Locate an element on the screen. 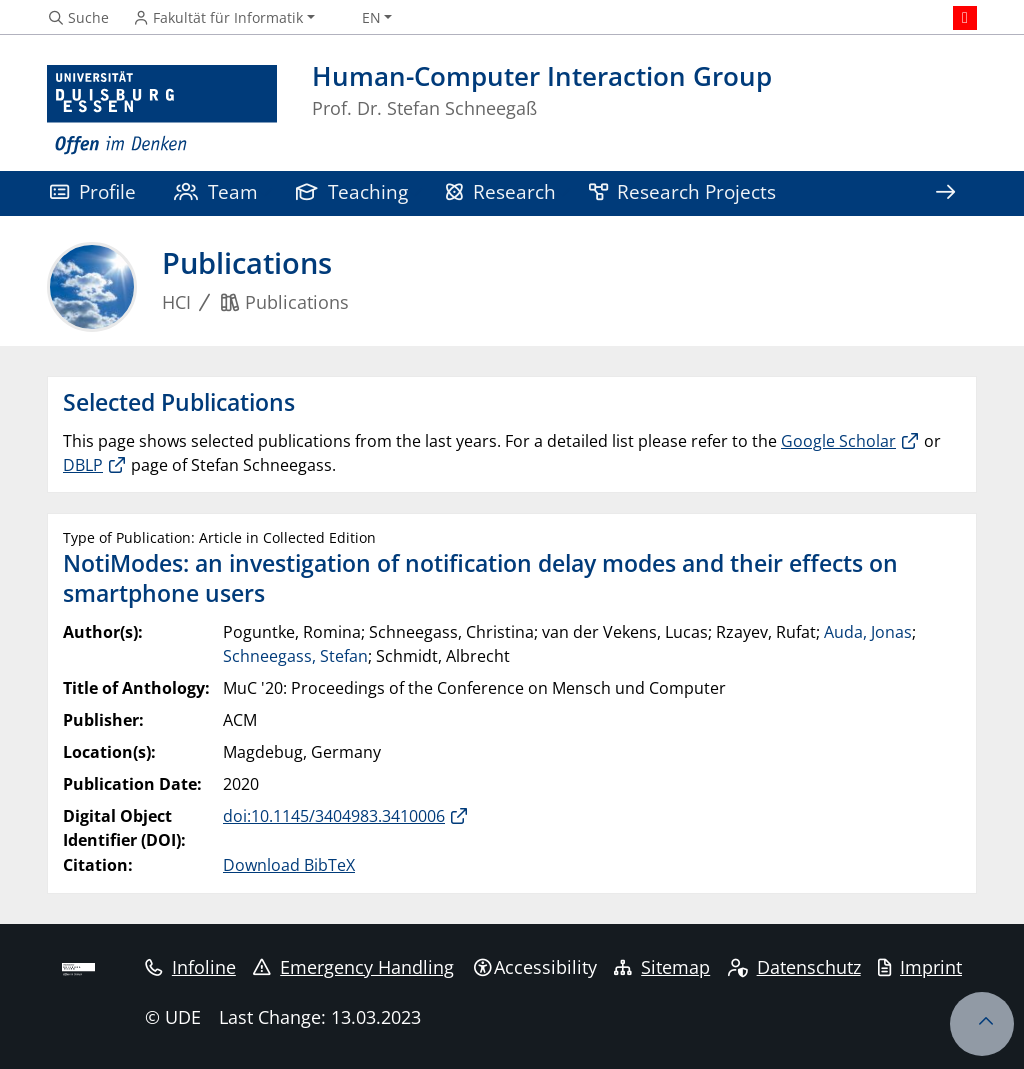 The width and height of the screenshot is (1024, 1069). Download BibTeX is located at coordinates (289, 865).